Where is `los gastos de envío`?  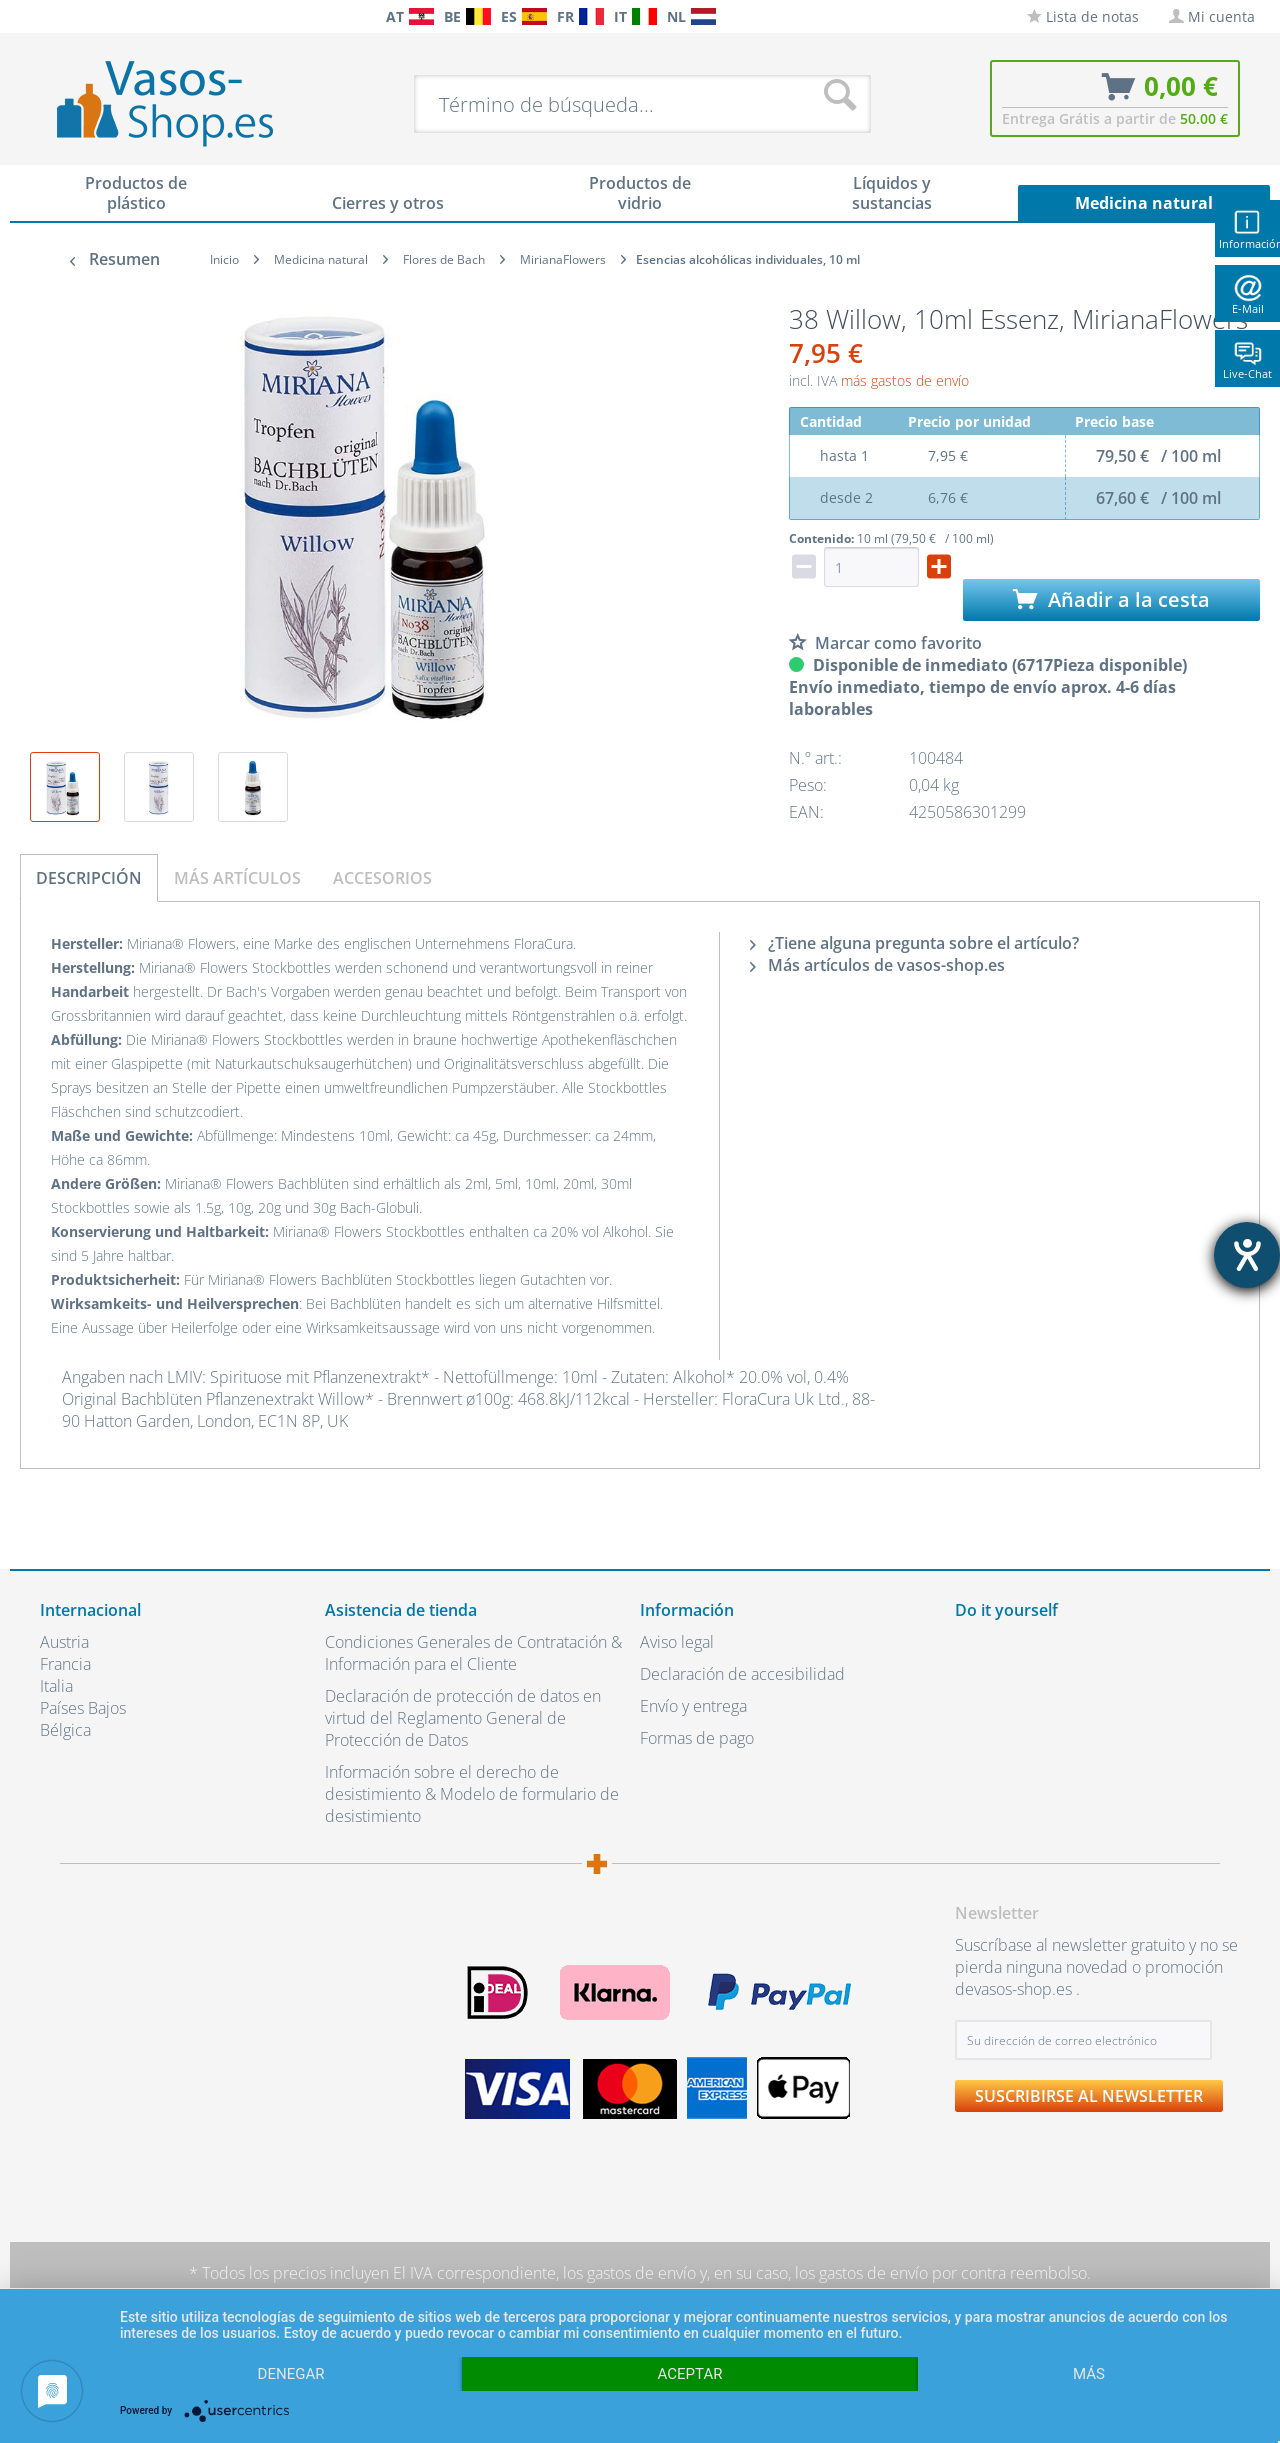
los gastos de envío is located at coordinates (629, 2273).